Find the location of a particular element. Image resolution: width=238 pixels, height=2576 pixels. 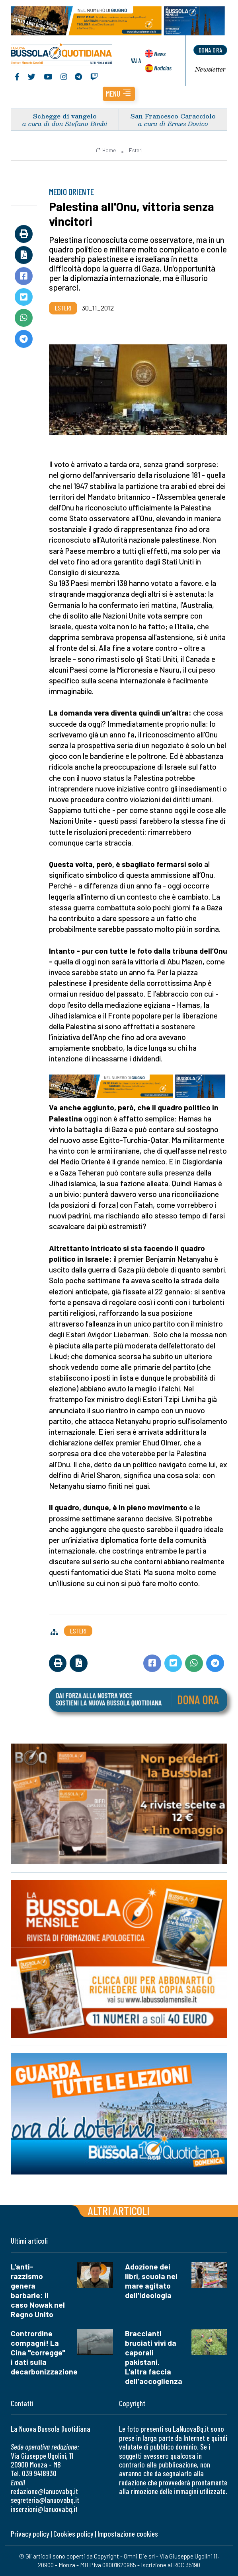

[button] is located at coordinates (119, 94).